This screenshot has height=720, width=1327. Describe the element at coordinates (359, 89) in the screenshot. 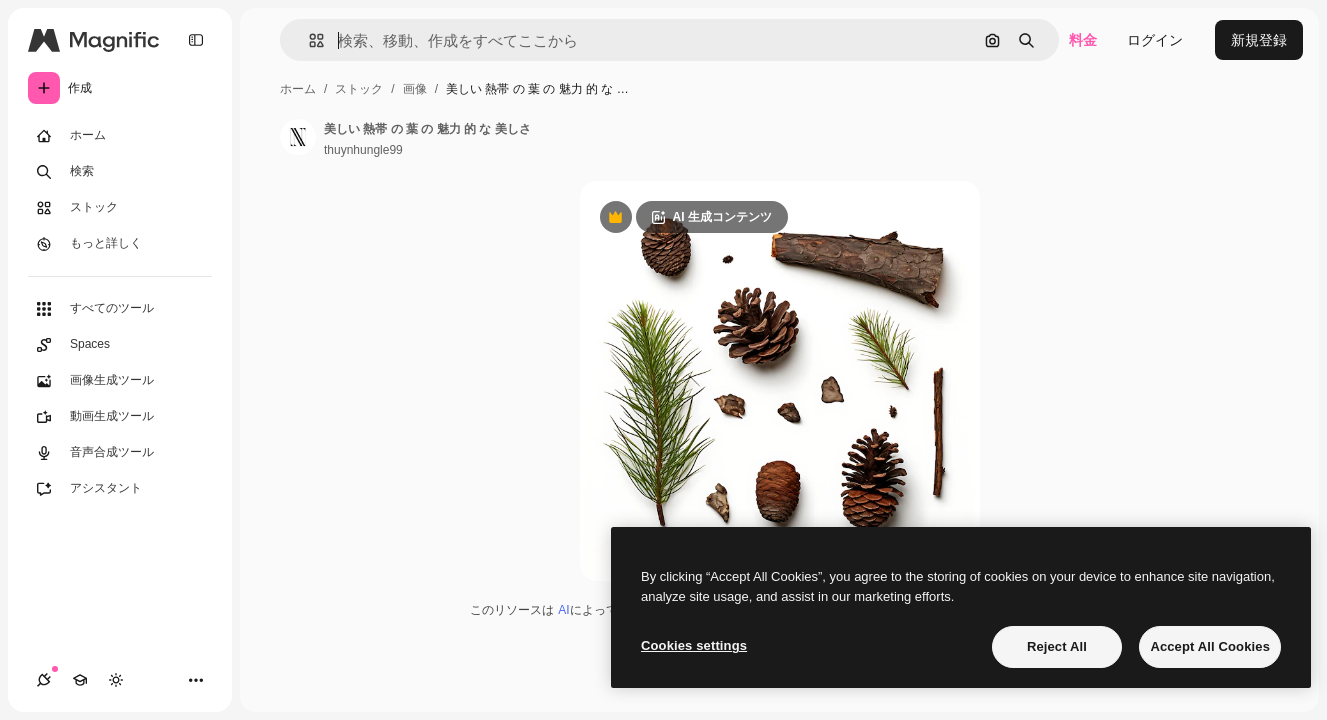

I see `ストック` at that location.